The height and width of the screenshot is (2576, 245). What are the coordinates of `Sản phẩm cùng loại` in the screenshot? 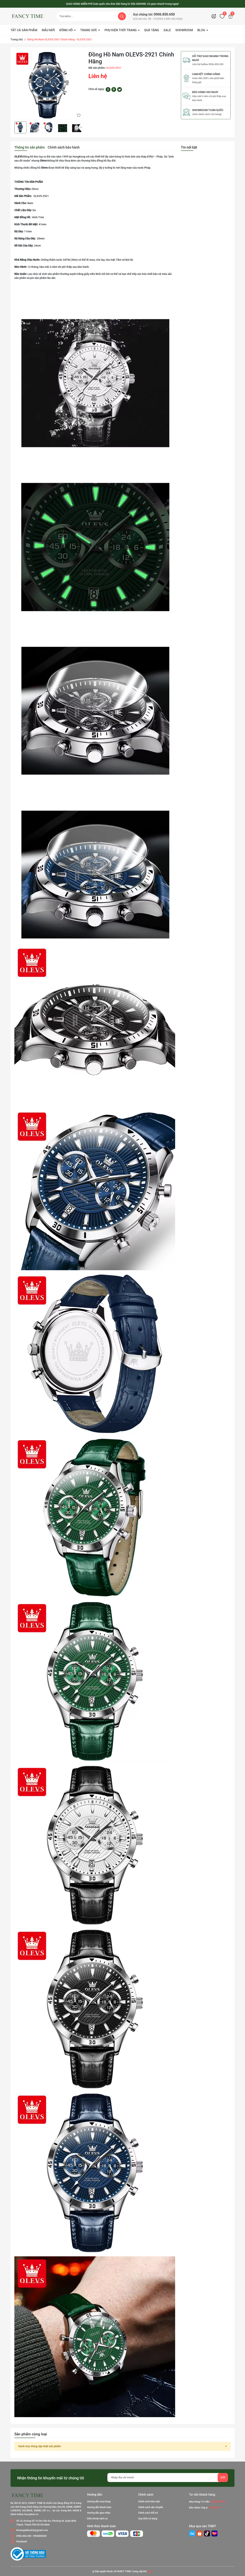 It's located at (30, 2434).